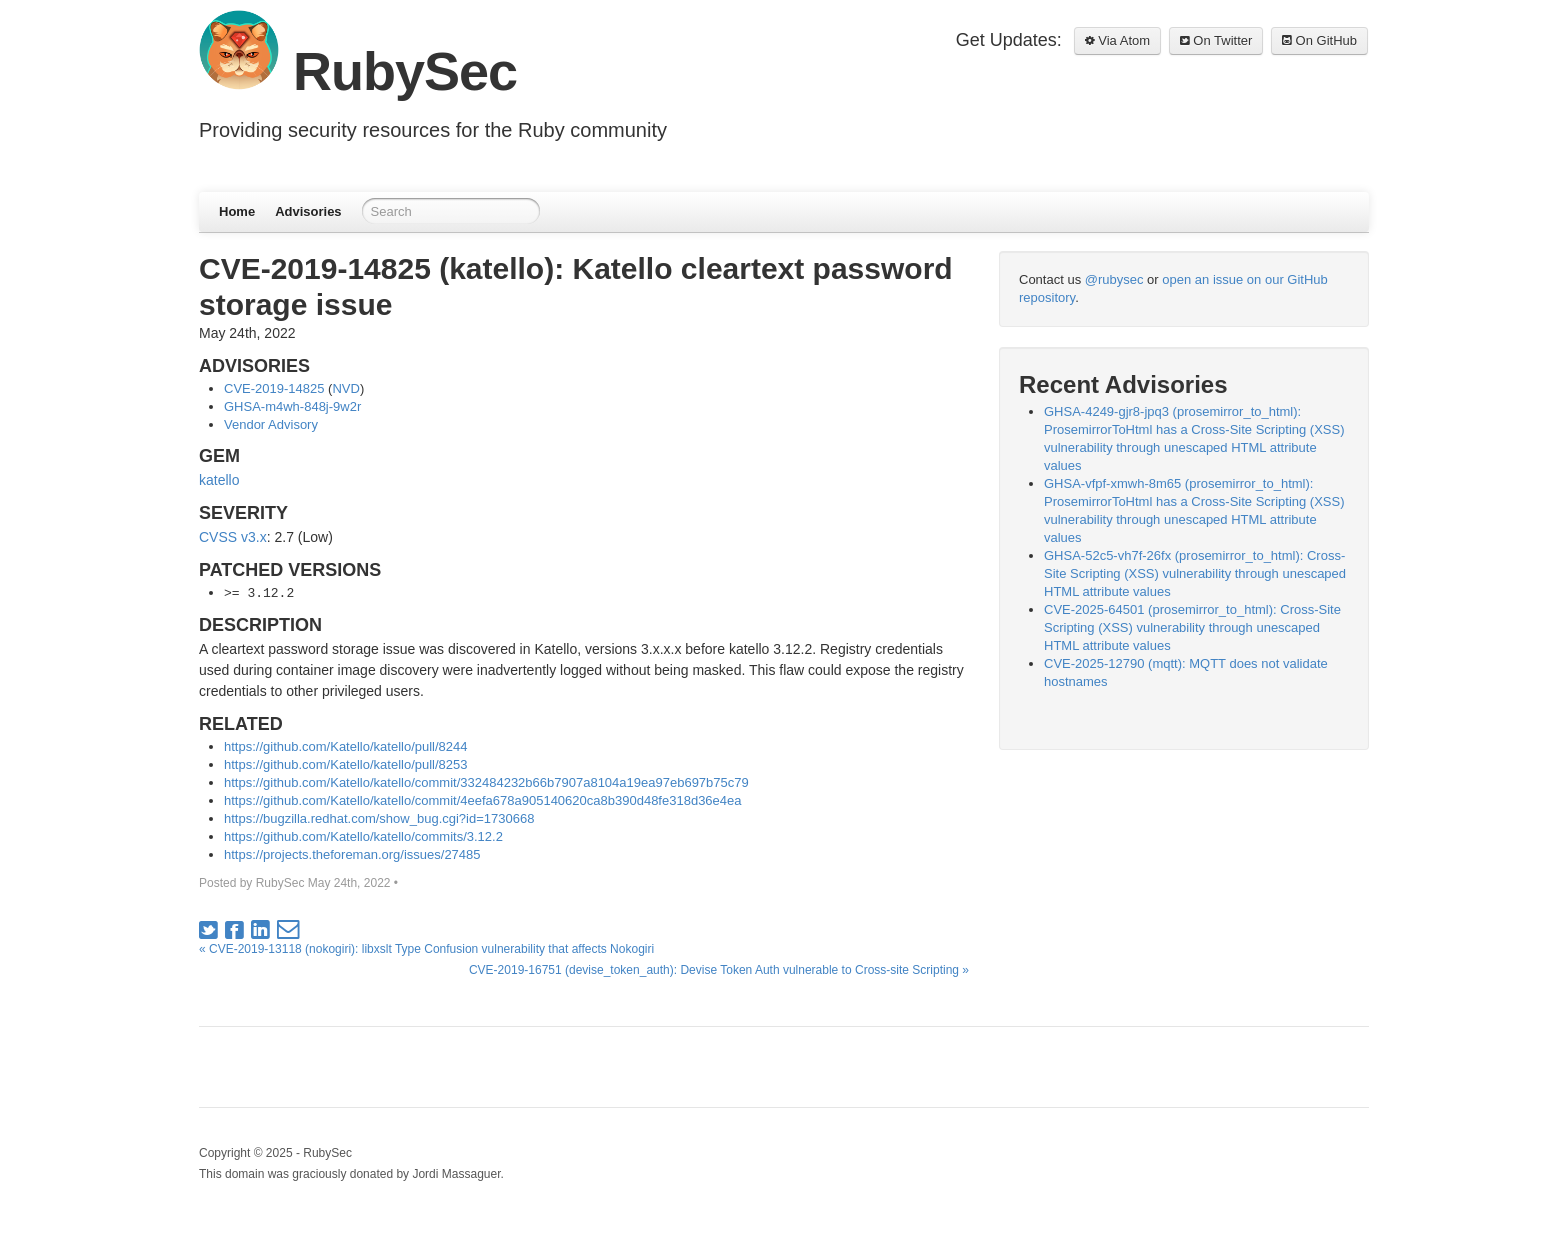 Image resolution: width=1568 pixels, height=1257 pixels. What do you see at coordinates (308, 211) in the screenshot?
I see `Advisories` at bounding box center [308, 211].